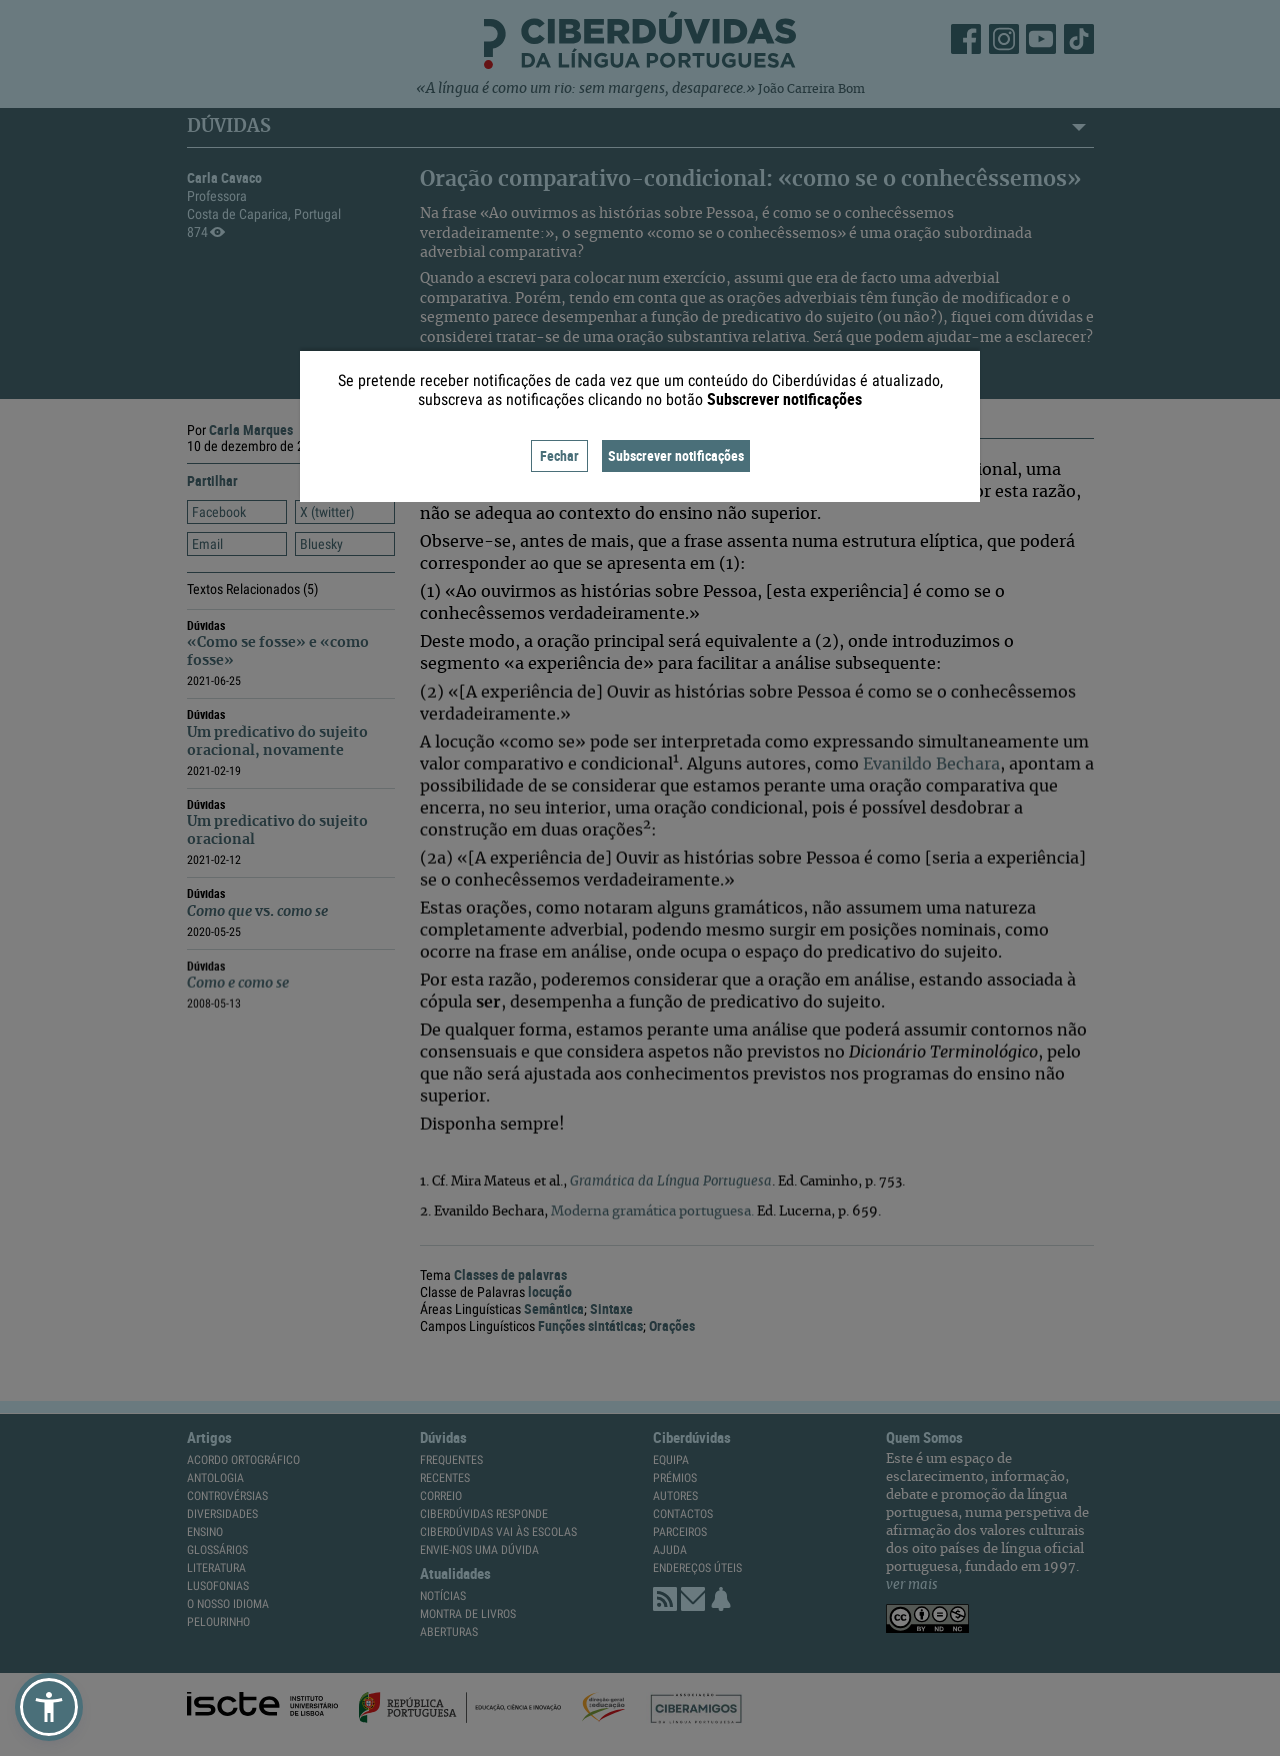 This screenshot has height=1756, width=1280. Describe the element at coordinates (676, 455) in the screenshot. I see `Subscrever notificações` at that location.